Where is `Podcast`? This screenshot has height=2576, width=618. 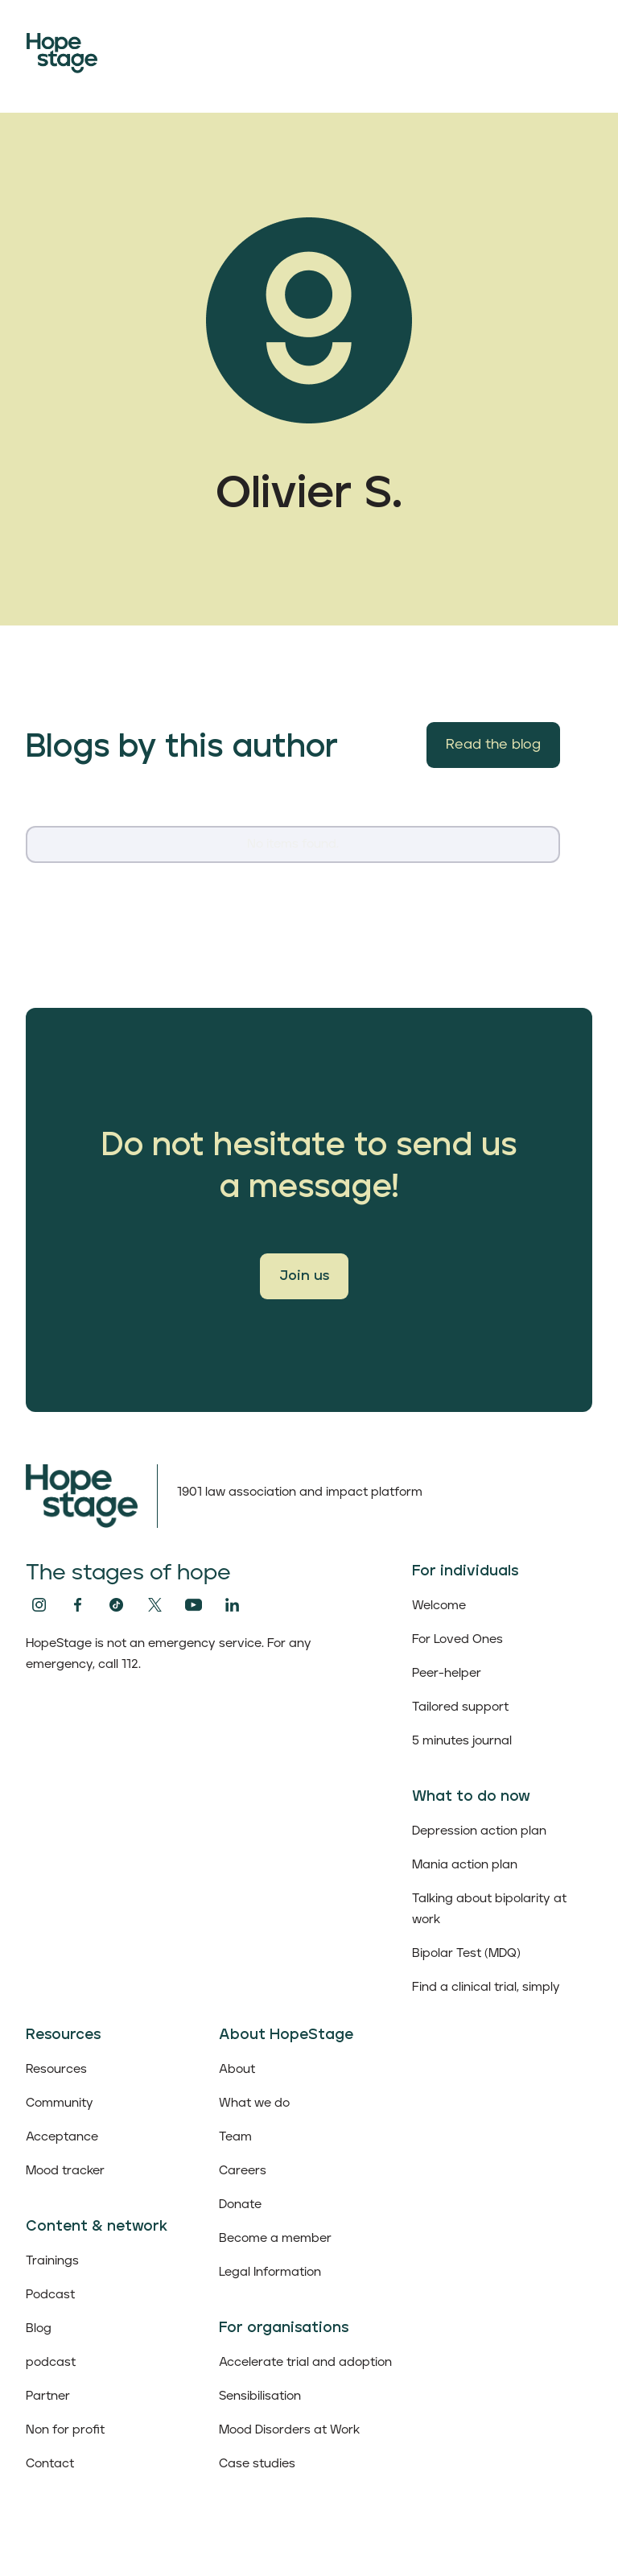 Podcast is located at coordinates (50, 2295).